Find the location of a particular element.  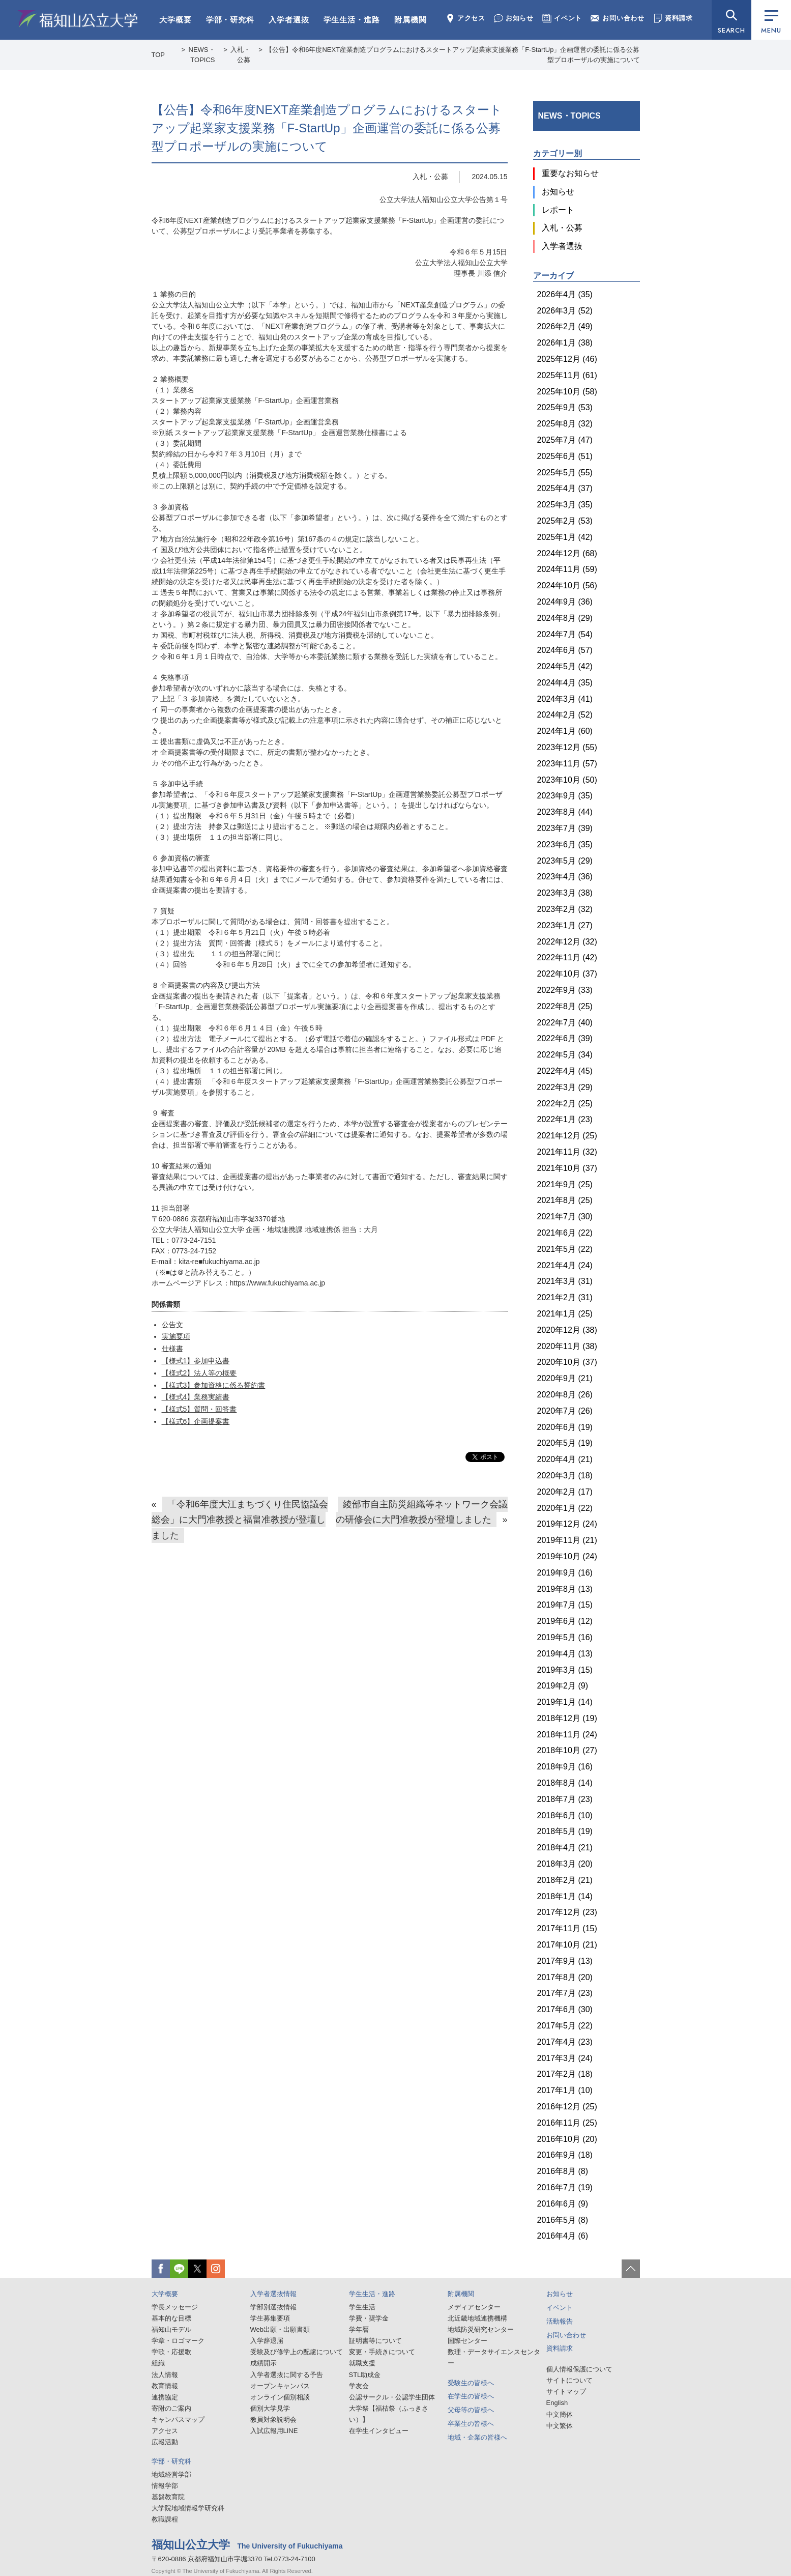

キャンパスマップ is located at coordinates (178, 2419).